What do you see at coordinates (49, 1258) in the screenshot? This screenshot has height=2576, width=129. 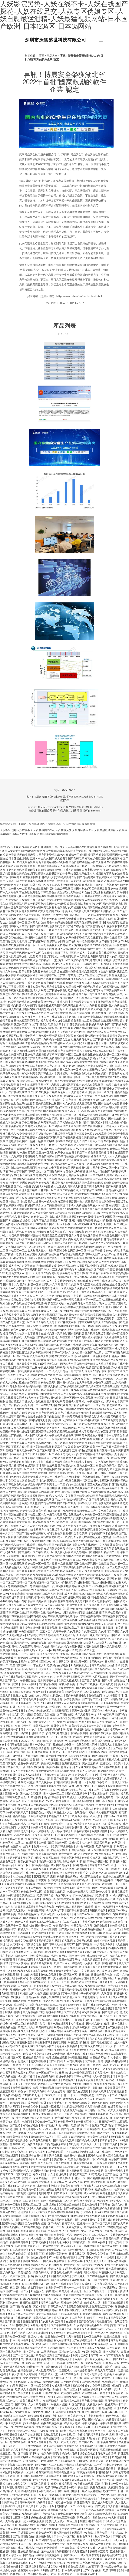 I see `欧美屁屁影院` at bounding box center [49, 1258].